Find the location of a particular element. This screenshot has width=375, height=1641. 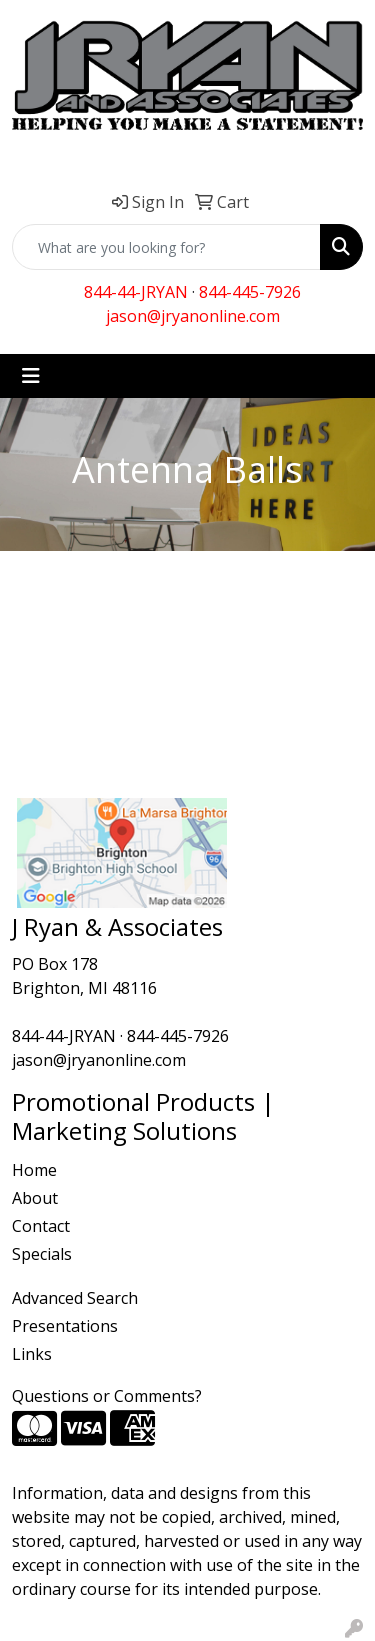

Specials is located at coordinates (42, 1254).